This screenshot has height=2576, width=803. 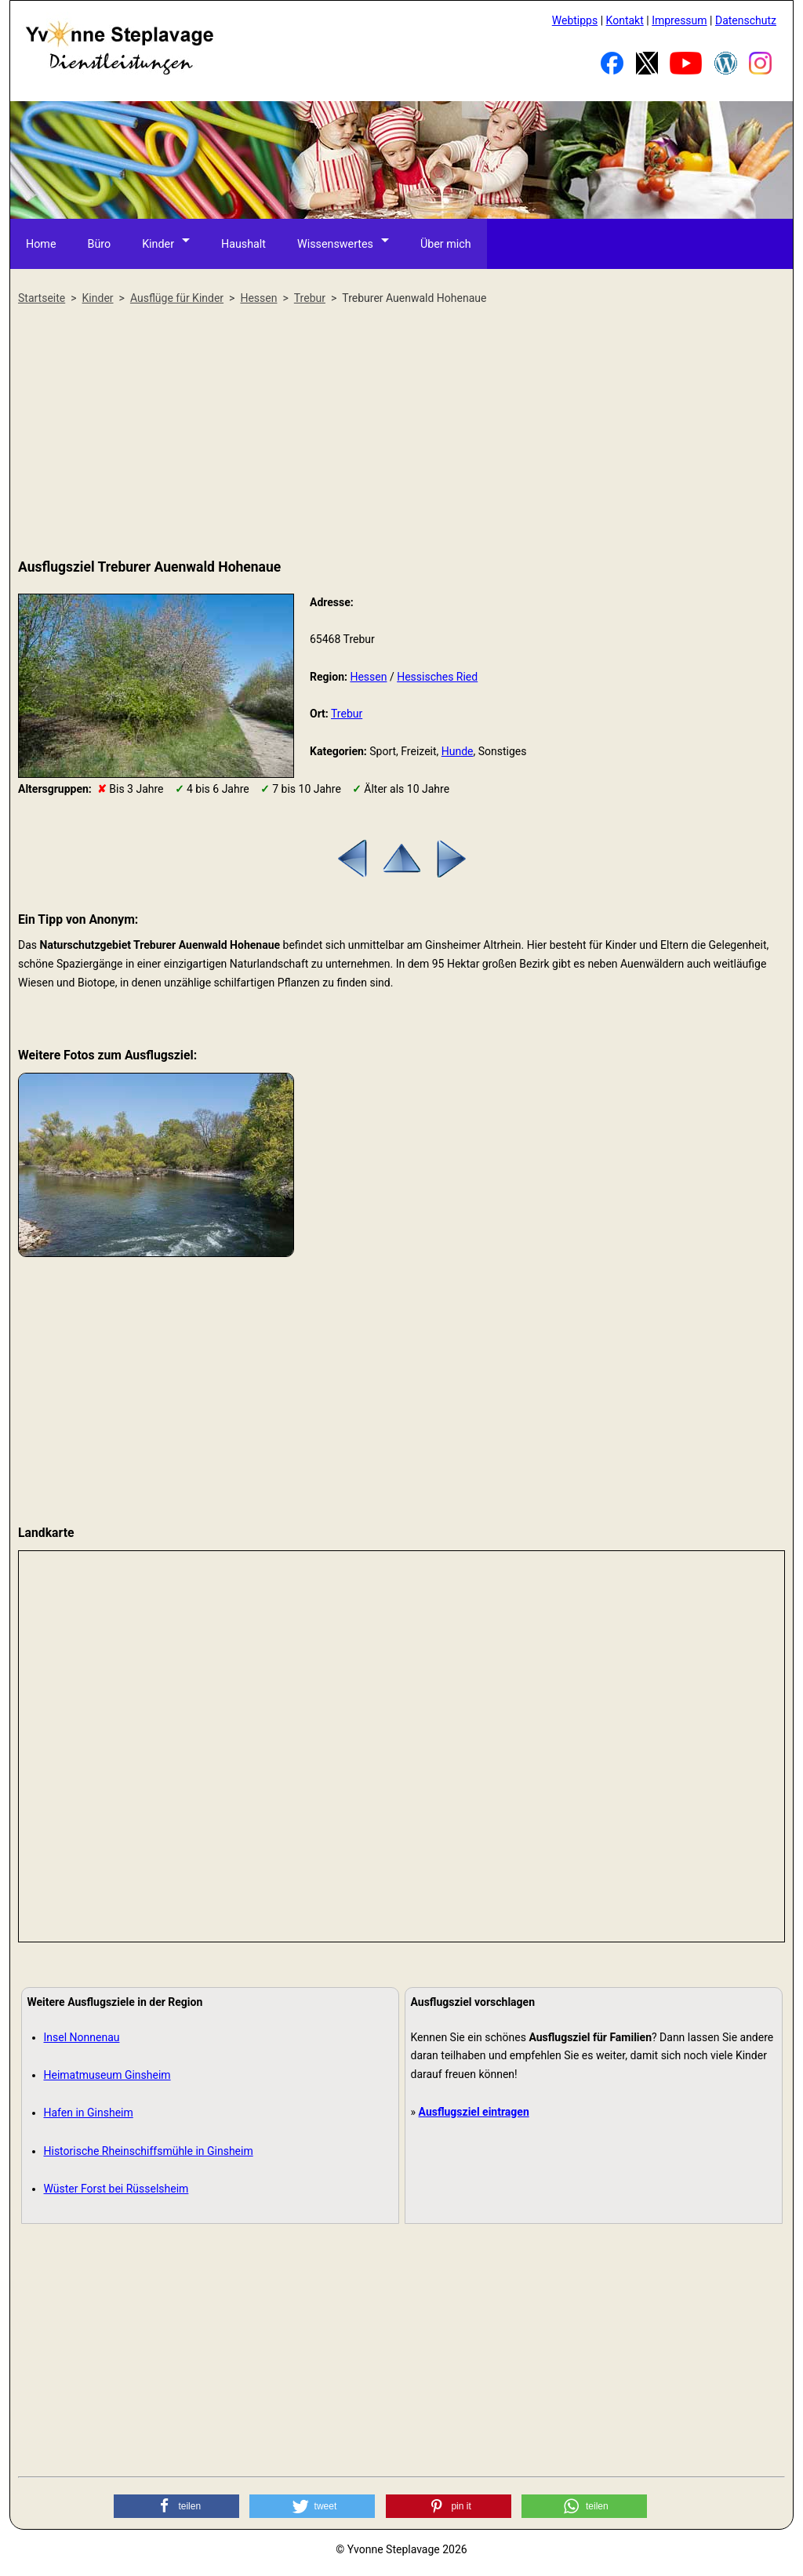 I want to click on Historische Rheinschiffsmühle in Ginsheim, so click(x=148, y=2151).